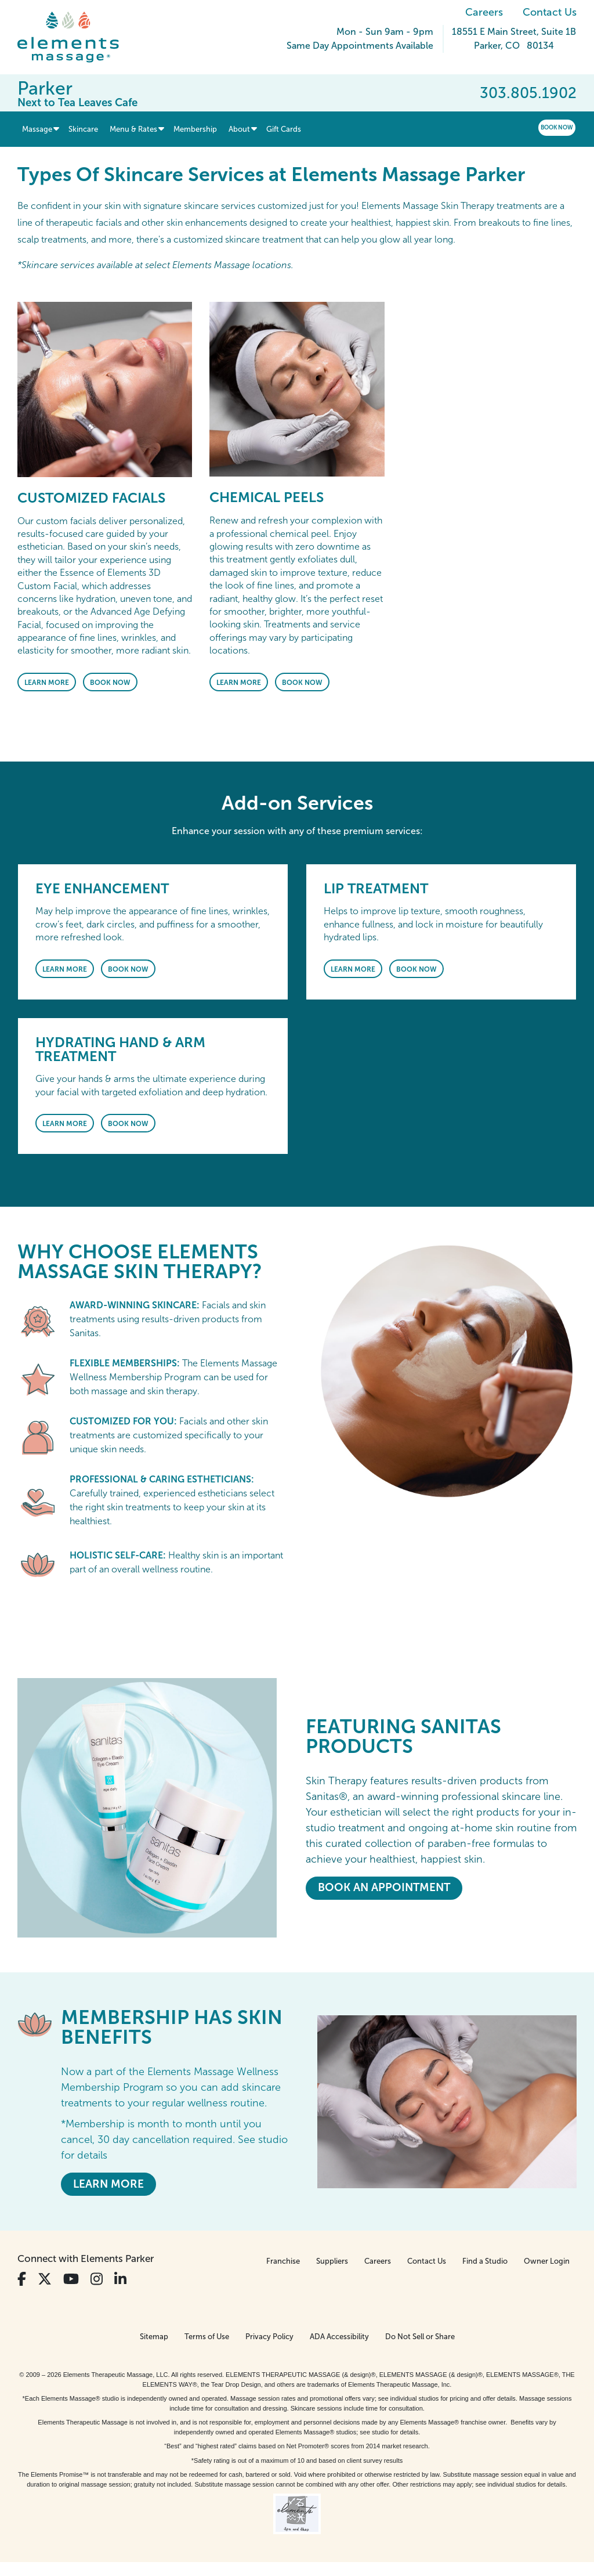 The height and width of the screenshot is (2576, 594). I want to click on Book An Appointment [Book An Appointment - <em>Featuring</em> Sanitas Products], so click(384, 1887).